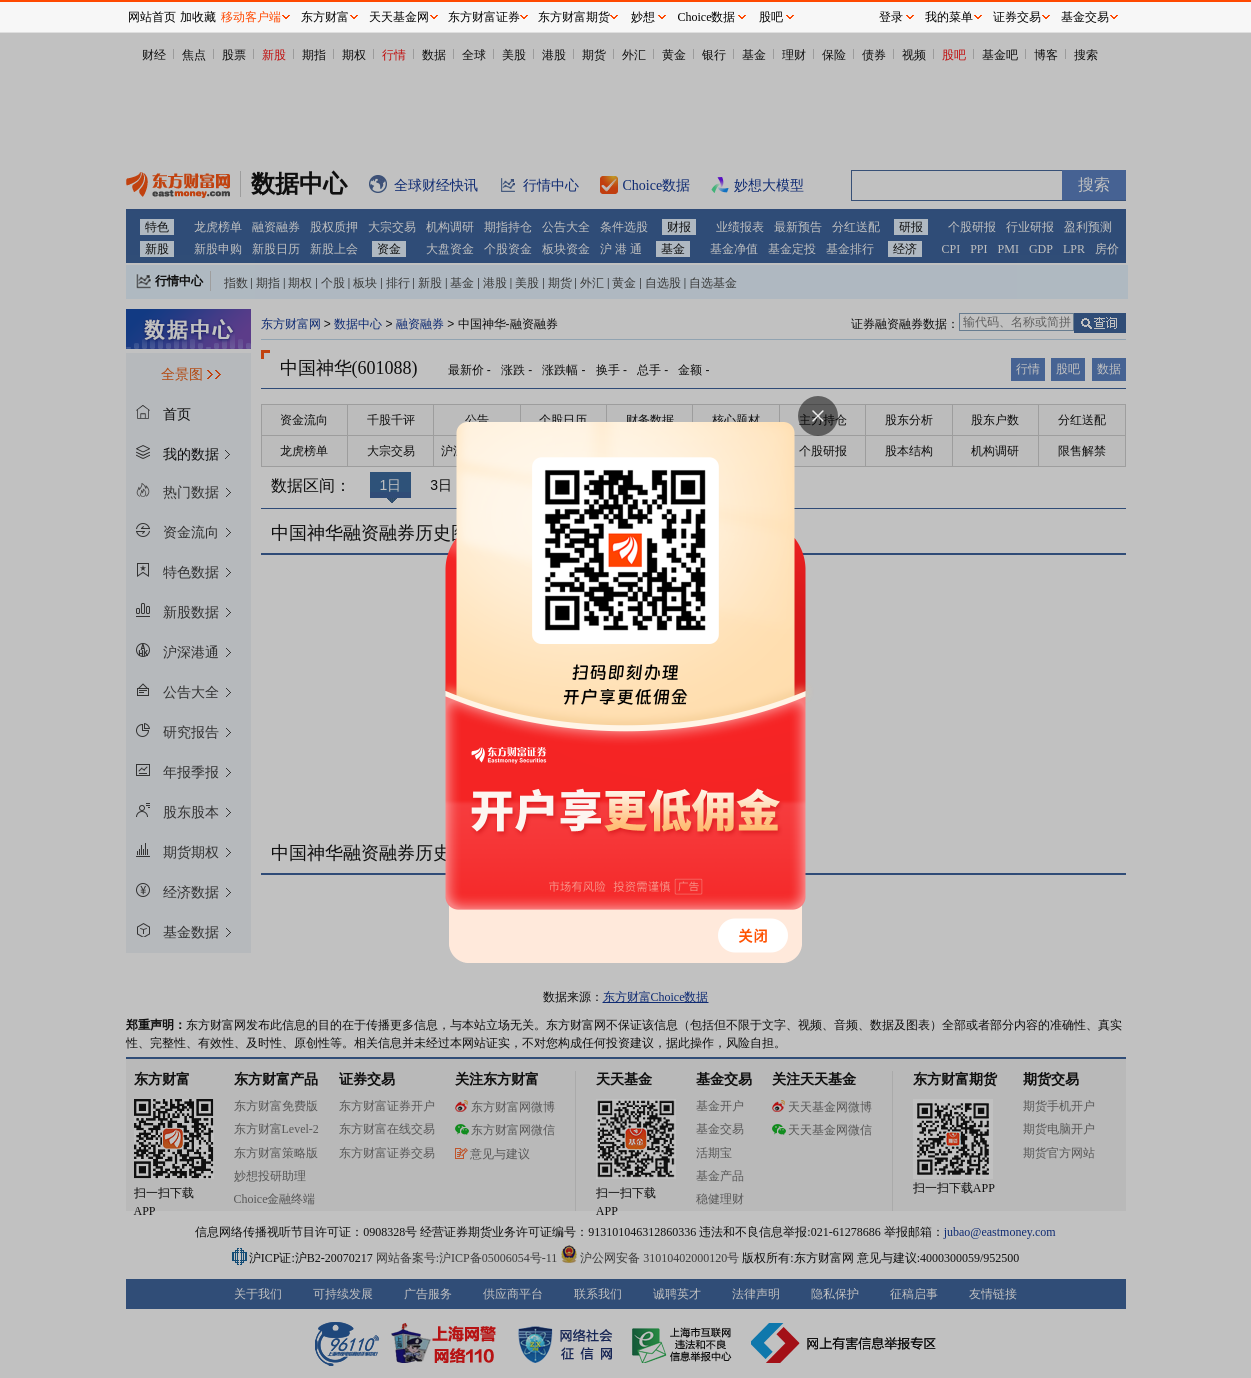 This screenshot has width=1251, height=1378. What do you see at coordinates (251, 17) in the screenshot?
I see `移动客户端` at bounding box center [251, 17].